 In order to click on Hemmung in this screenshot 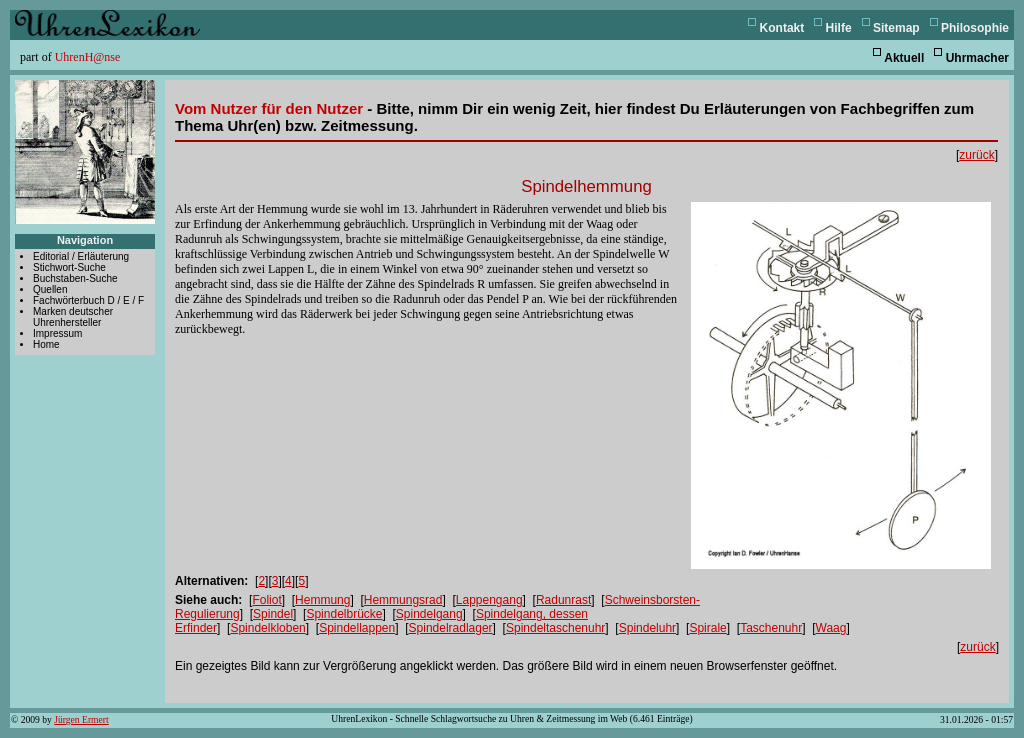, I will do `click(322, 600)`.